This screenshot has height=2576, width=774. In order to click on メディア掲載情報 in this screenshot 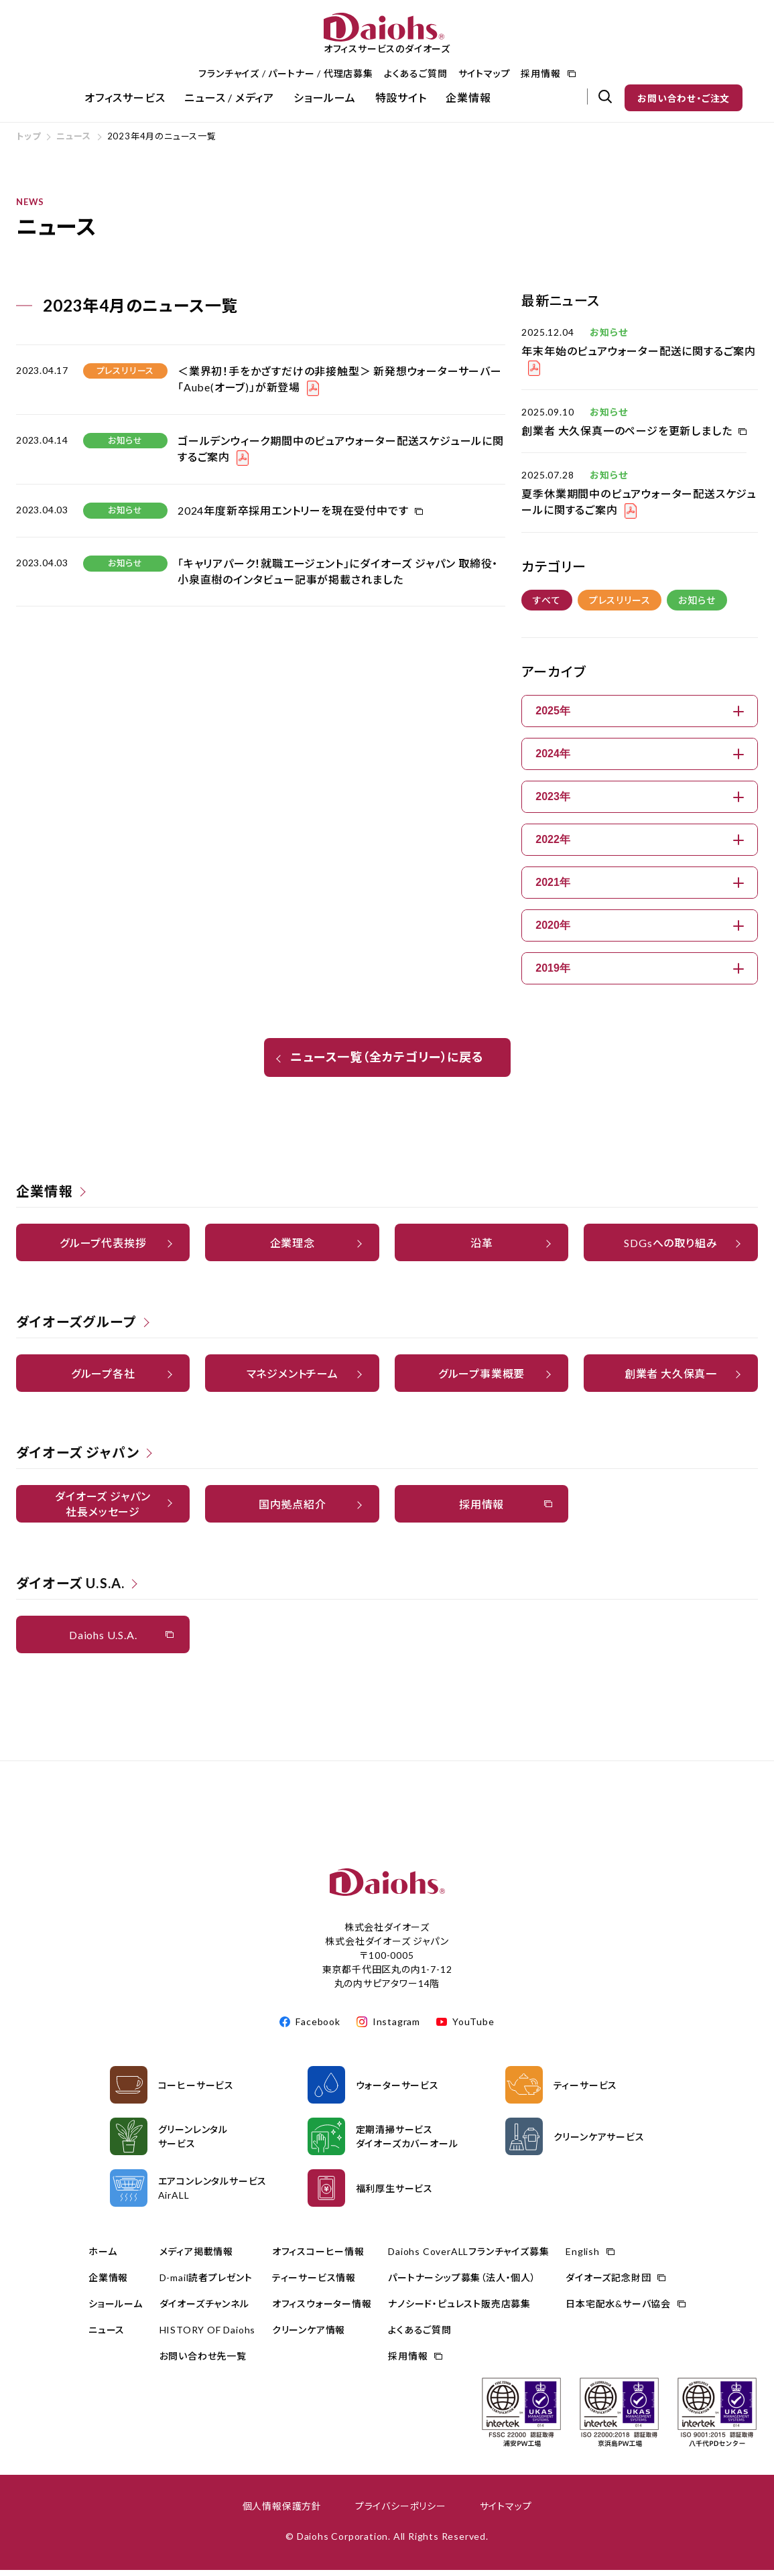, I will do `click(196, 2257)`.